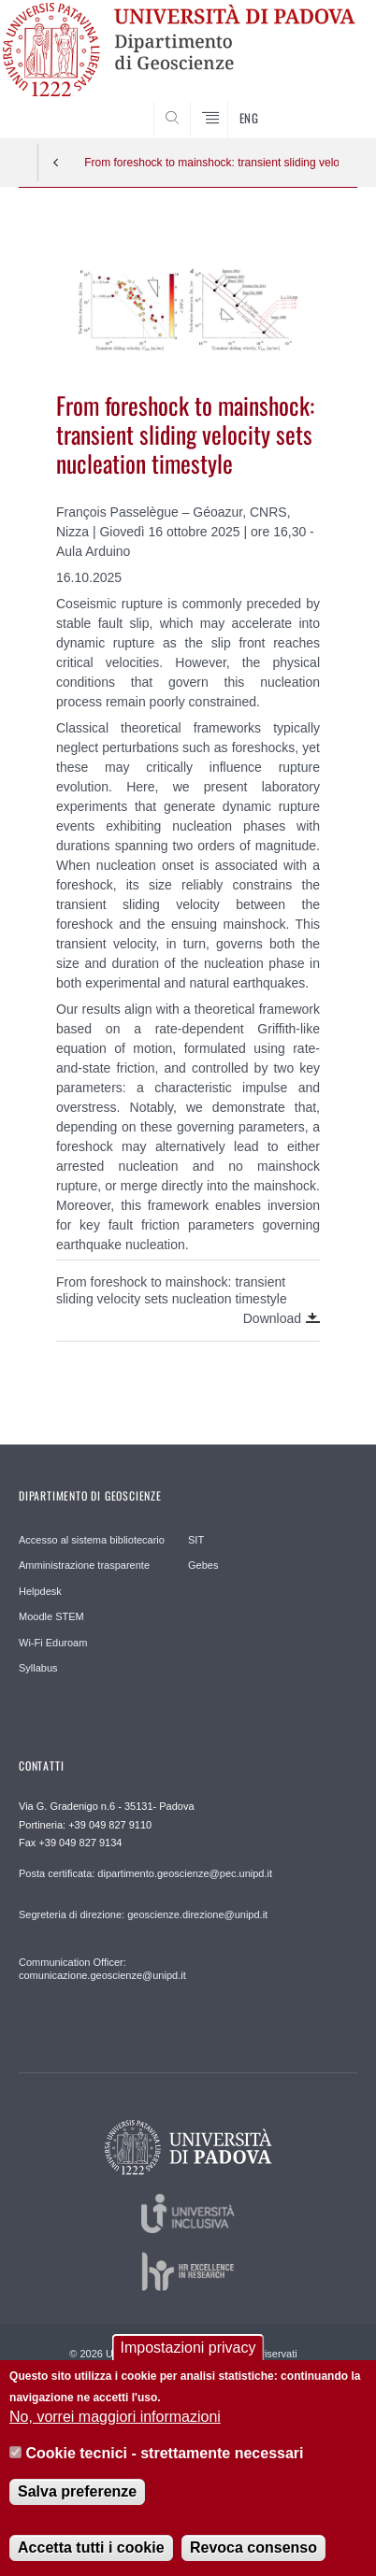 The width and height of the screenshot is (376, 2576). I want to click on Moodle STEM, so click(51, 1616).